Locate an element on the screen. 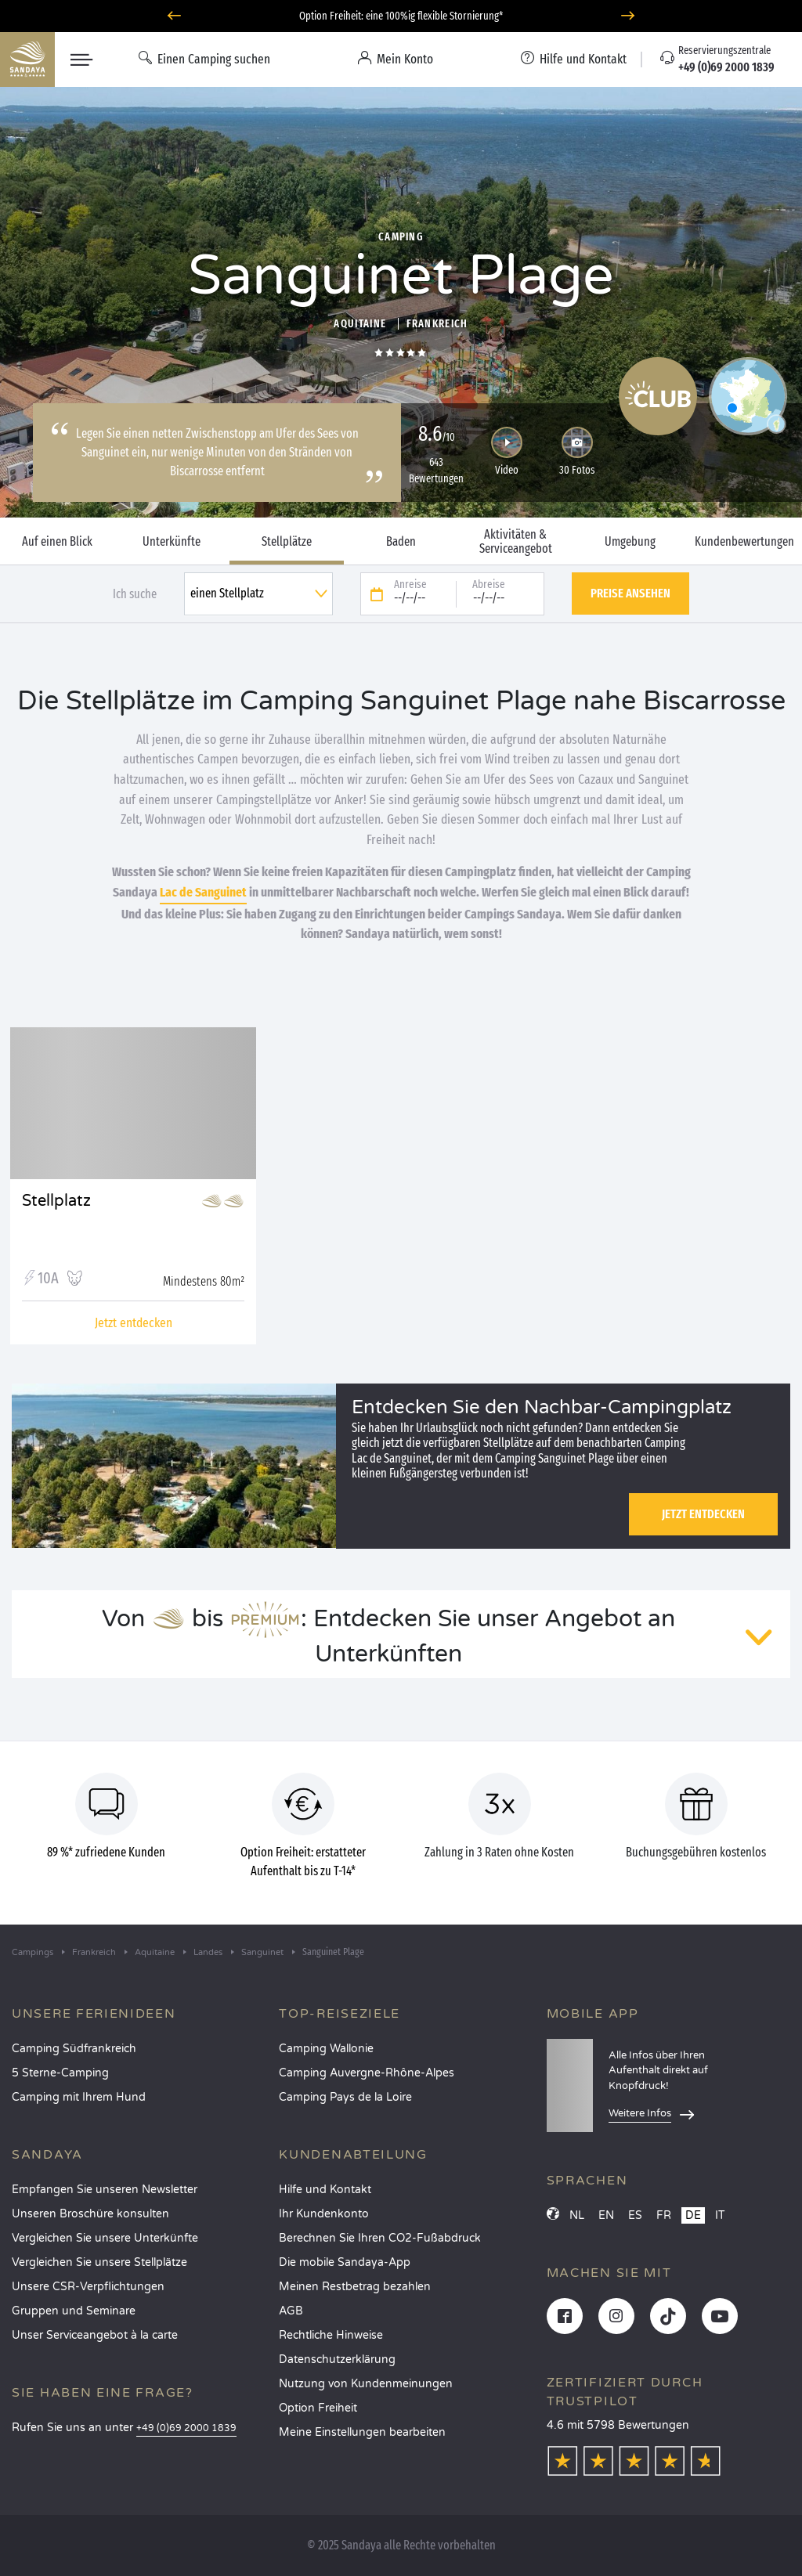 The image size is (802, 2576). NL is located at coordinates (576, 2215).